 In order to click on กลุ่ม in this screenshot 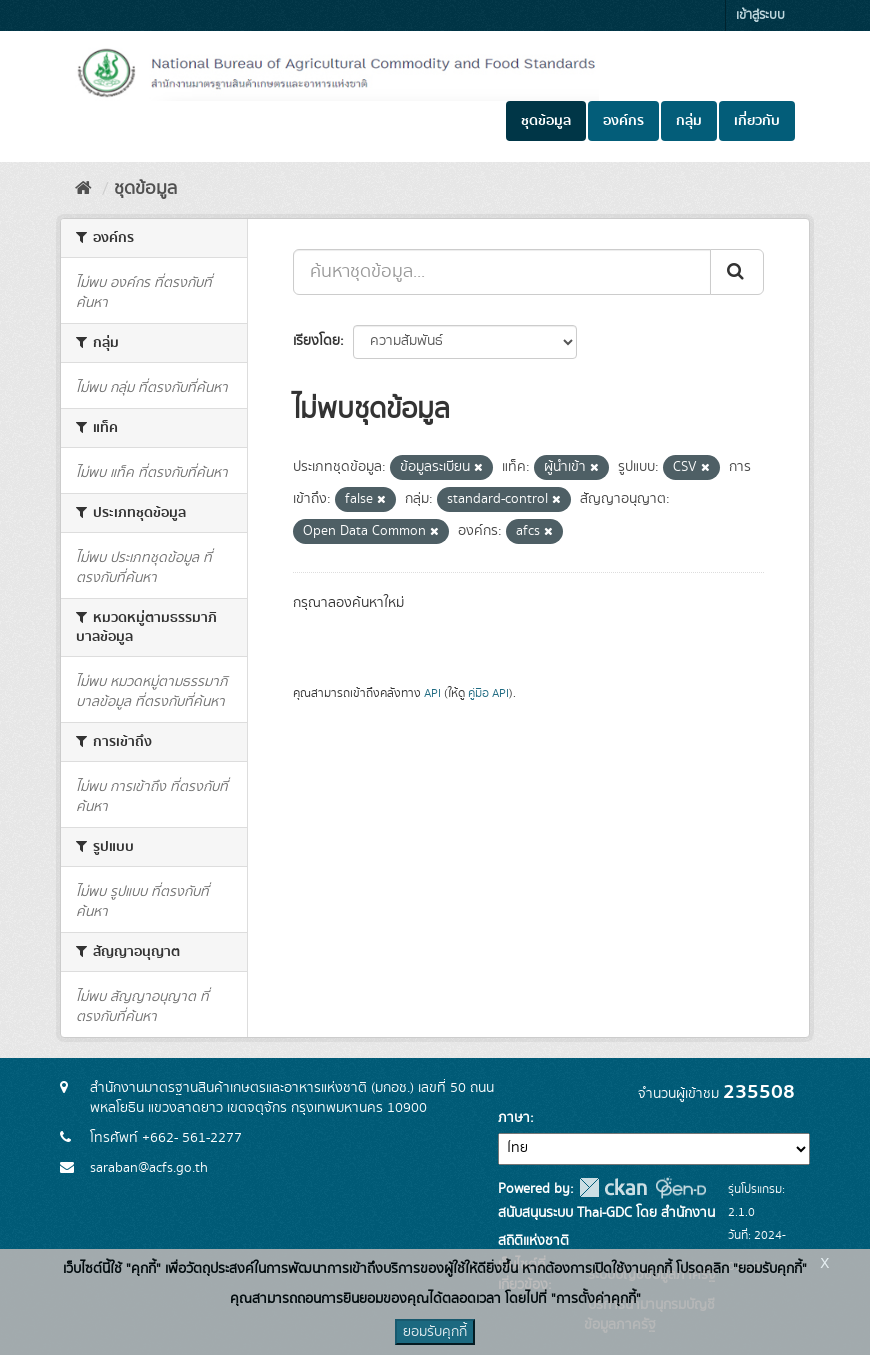, I will do `click(689, 121)`.